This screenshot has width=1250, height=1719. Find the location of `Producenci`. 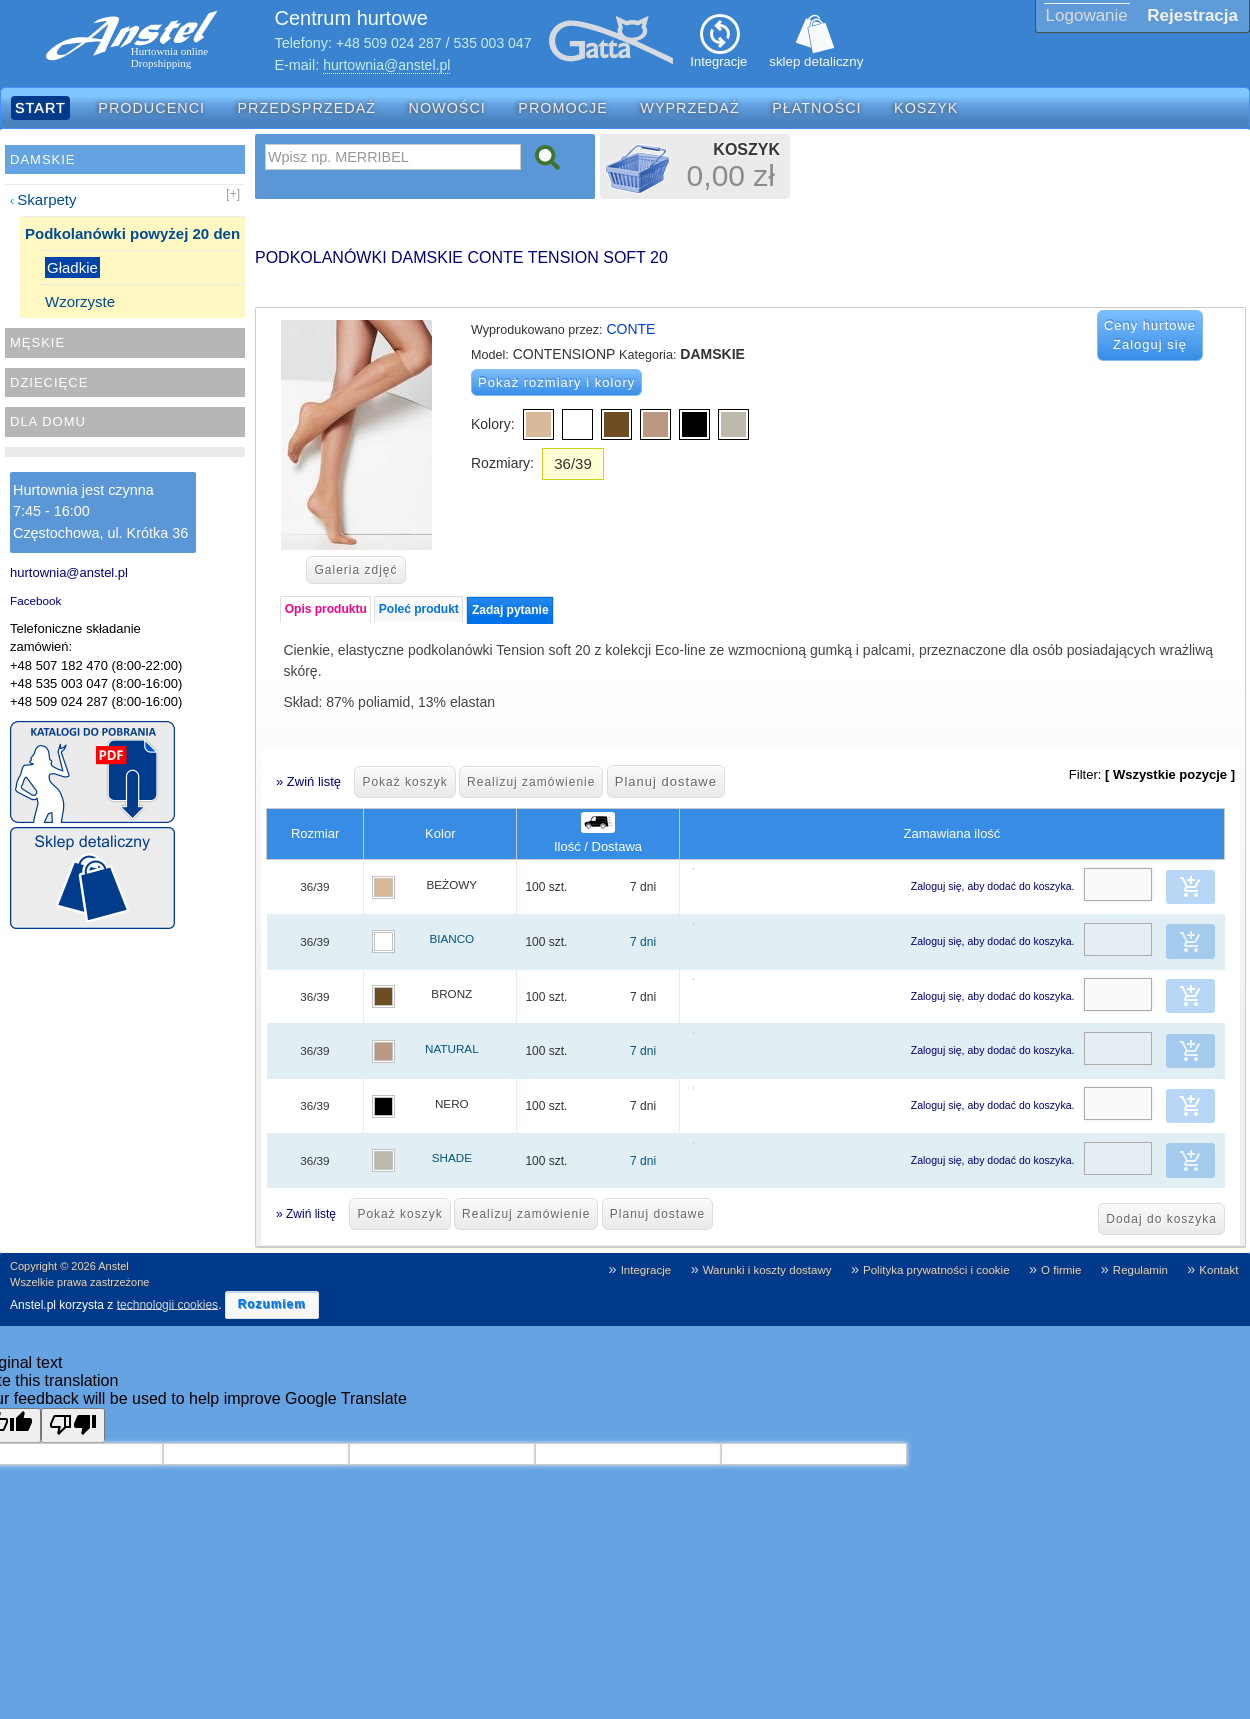

Producenci is located at coordinates (151, 108).